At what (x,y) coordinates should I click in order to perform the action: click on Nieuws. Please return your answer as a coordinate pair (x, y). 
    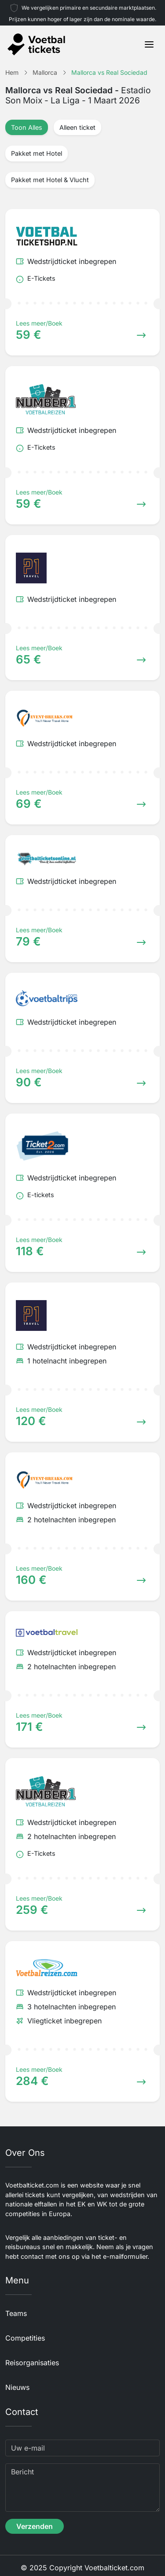
    Looking at the image, I should click on (17, 2387).